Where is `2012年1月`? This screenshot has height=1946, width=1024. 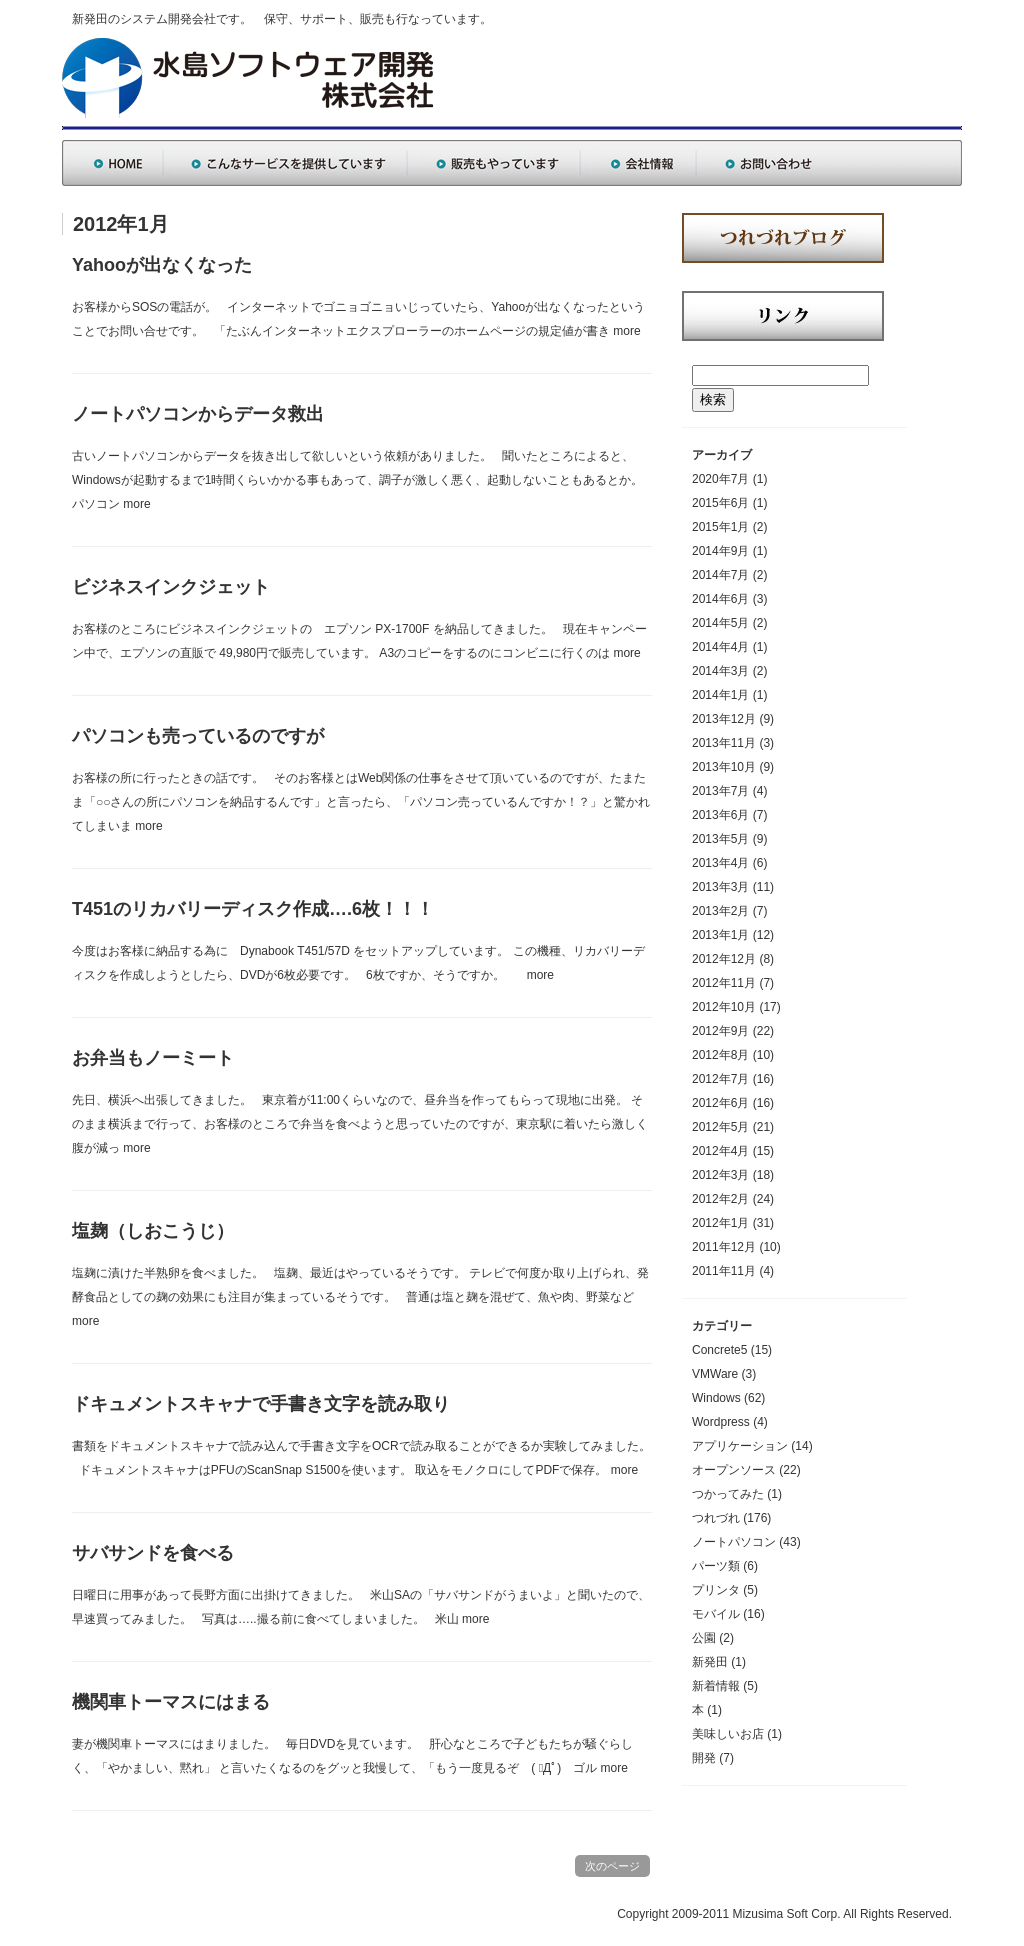
2012年1月 is located at coordinates (720, 1223).